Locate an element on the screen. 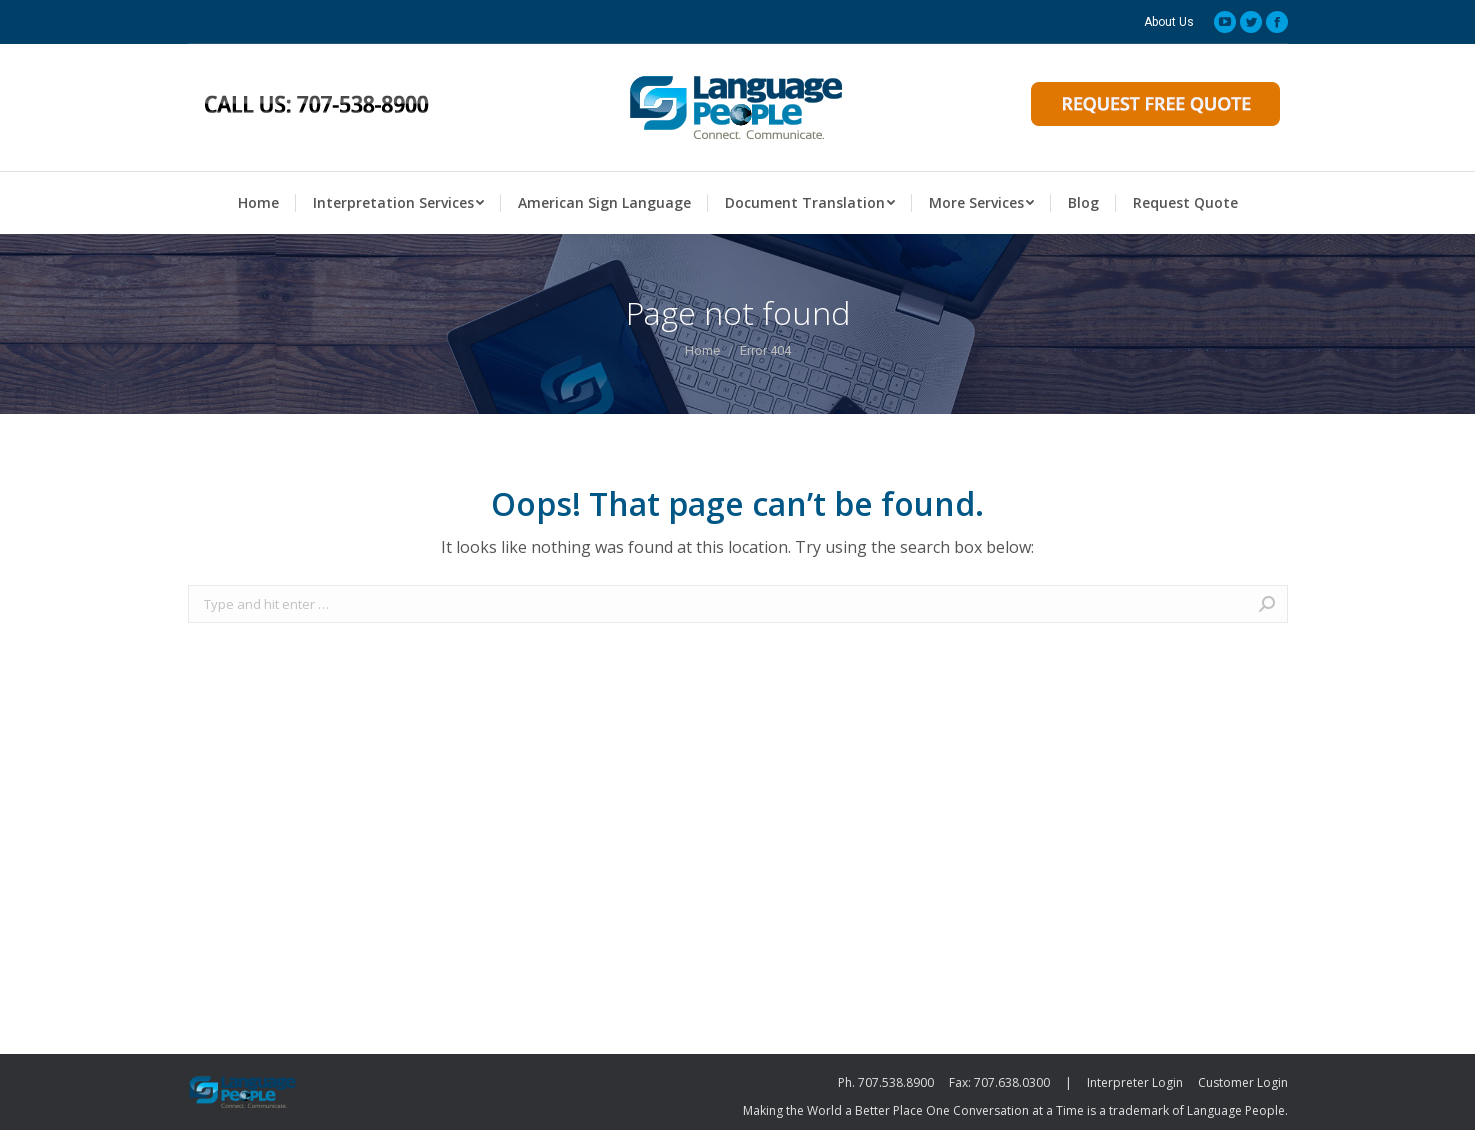 The width and height of the screenshot is (1475, 1130). Interpreter Login is located at coordinates (1135, 1082).